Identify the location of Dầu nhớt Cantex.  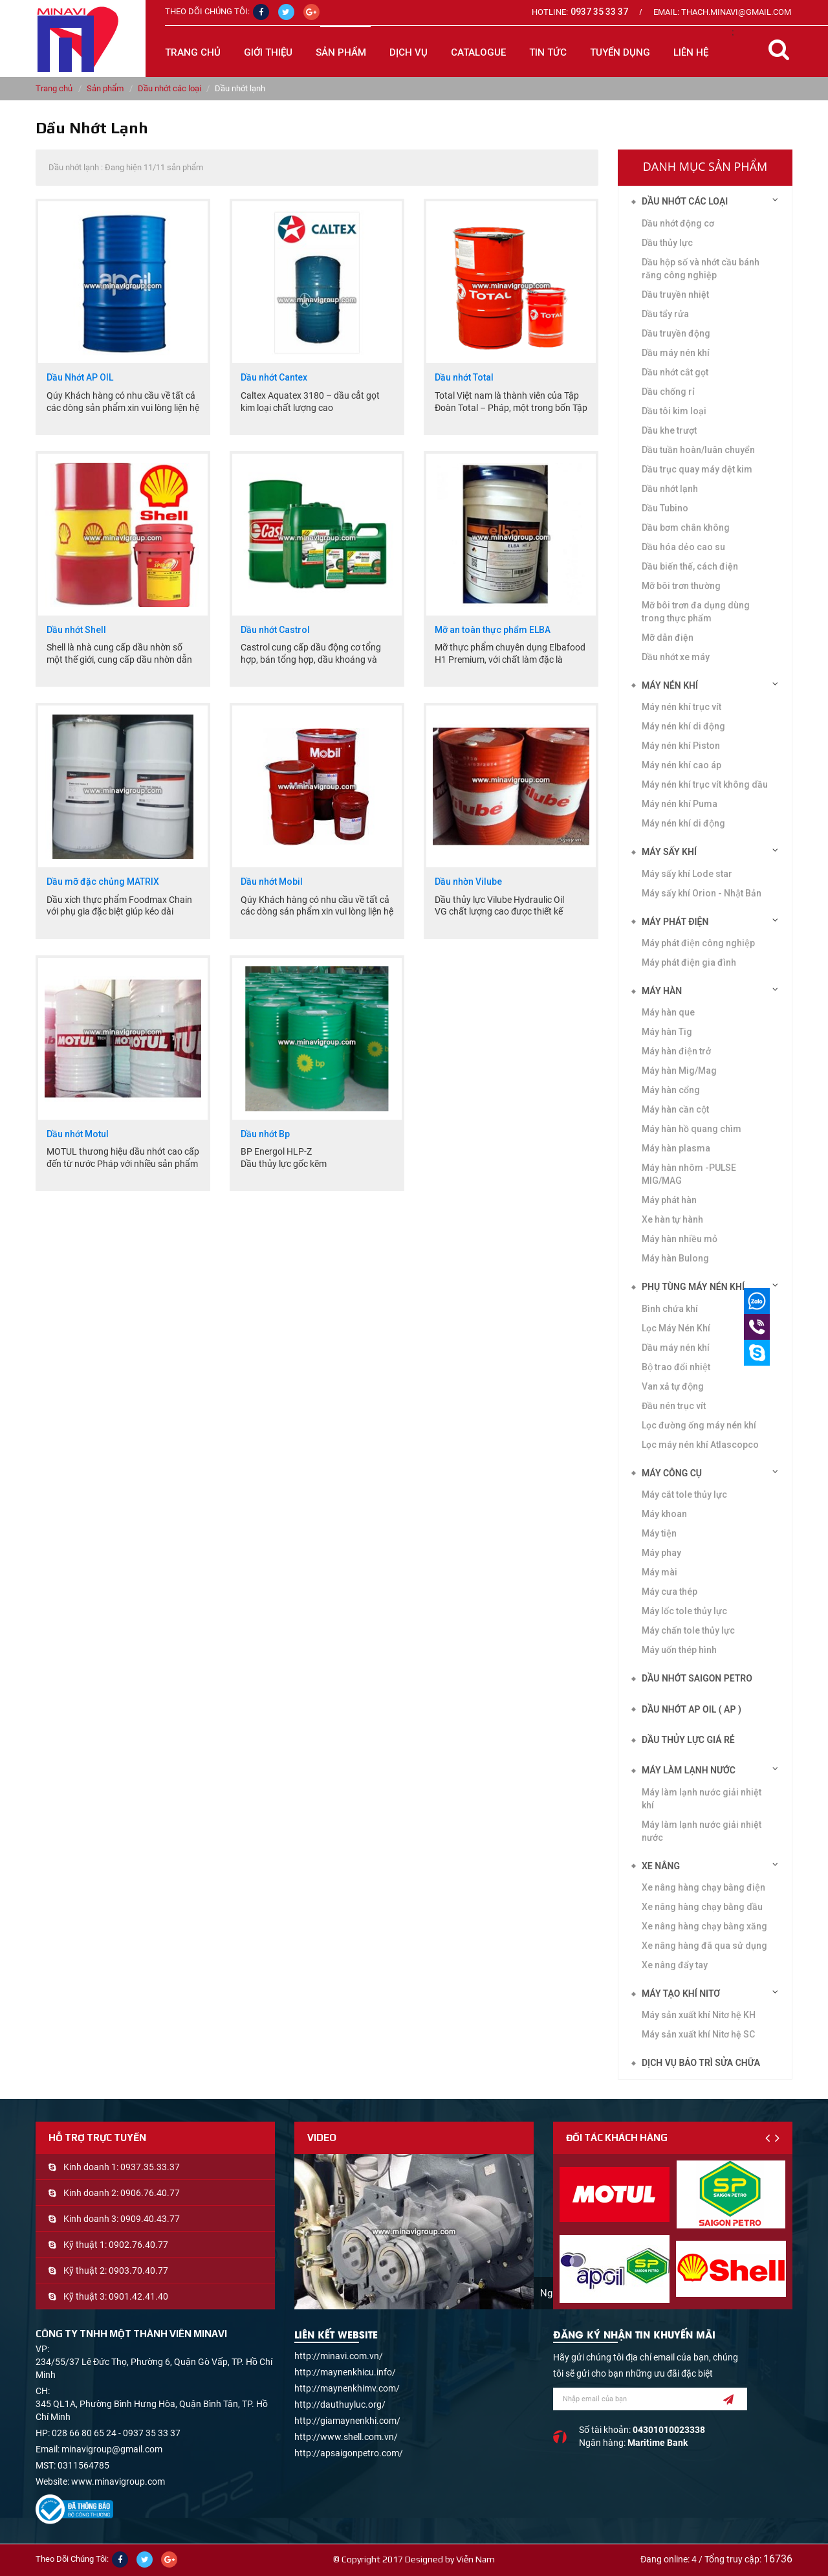
(274, 378).